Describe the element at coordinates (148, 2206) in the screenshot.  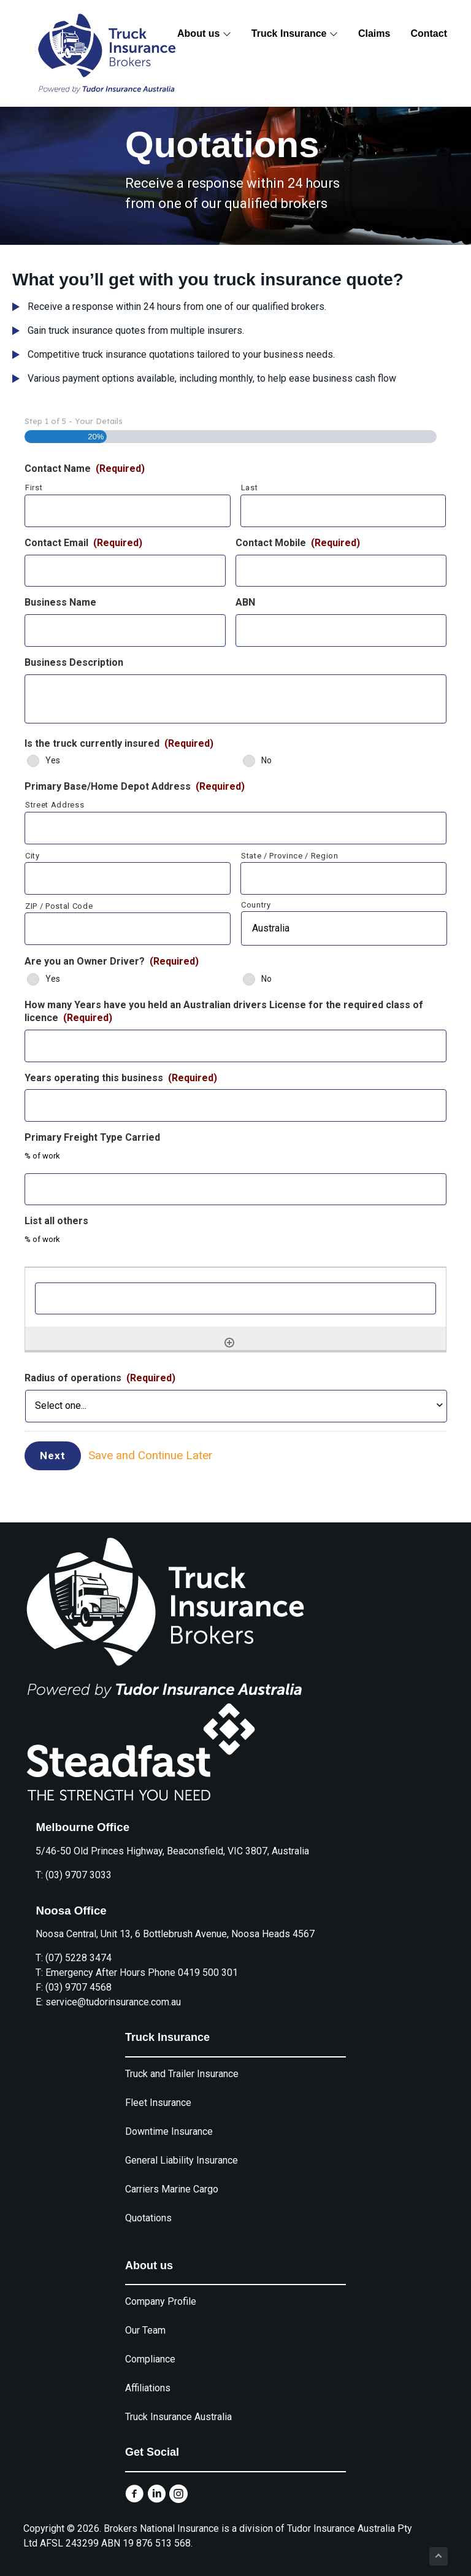
I see `Quotations` at that location.